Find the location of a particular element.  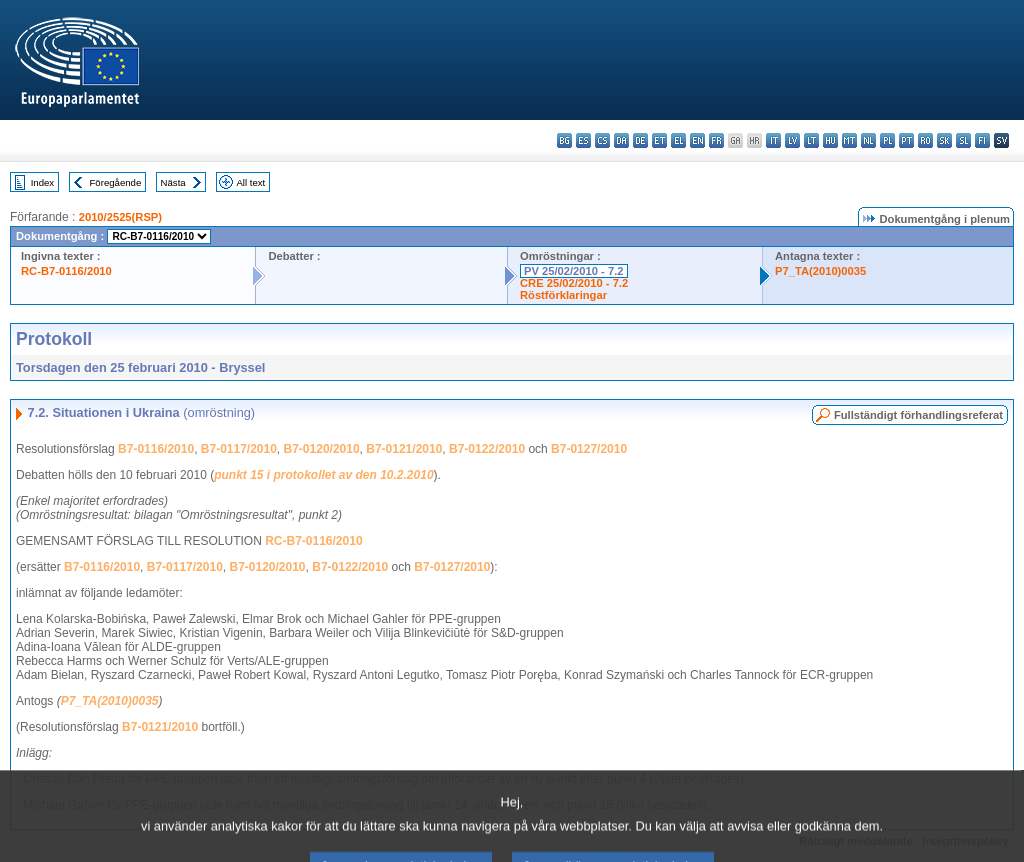

RC-B7-0116/2010 is located at coordinates (66, 271).